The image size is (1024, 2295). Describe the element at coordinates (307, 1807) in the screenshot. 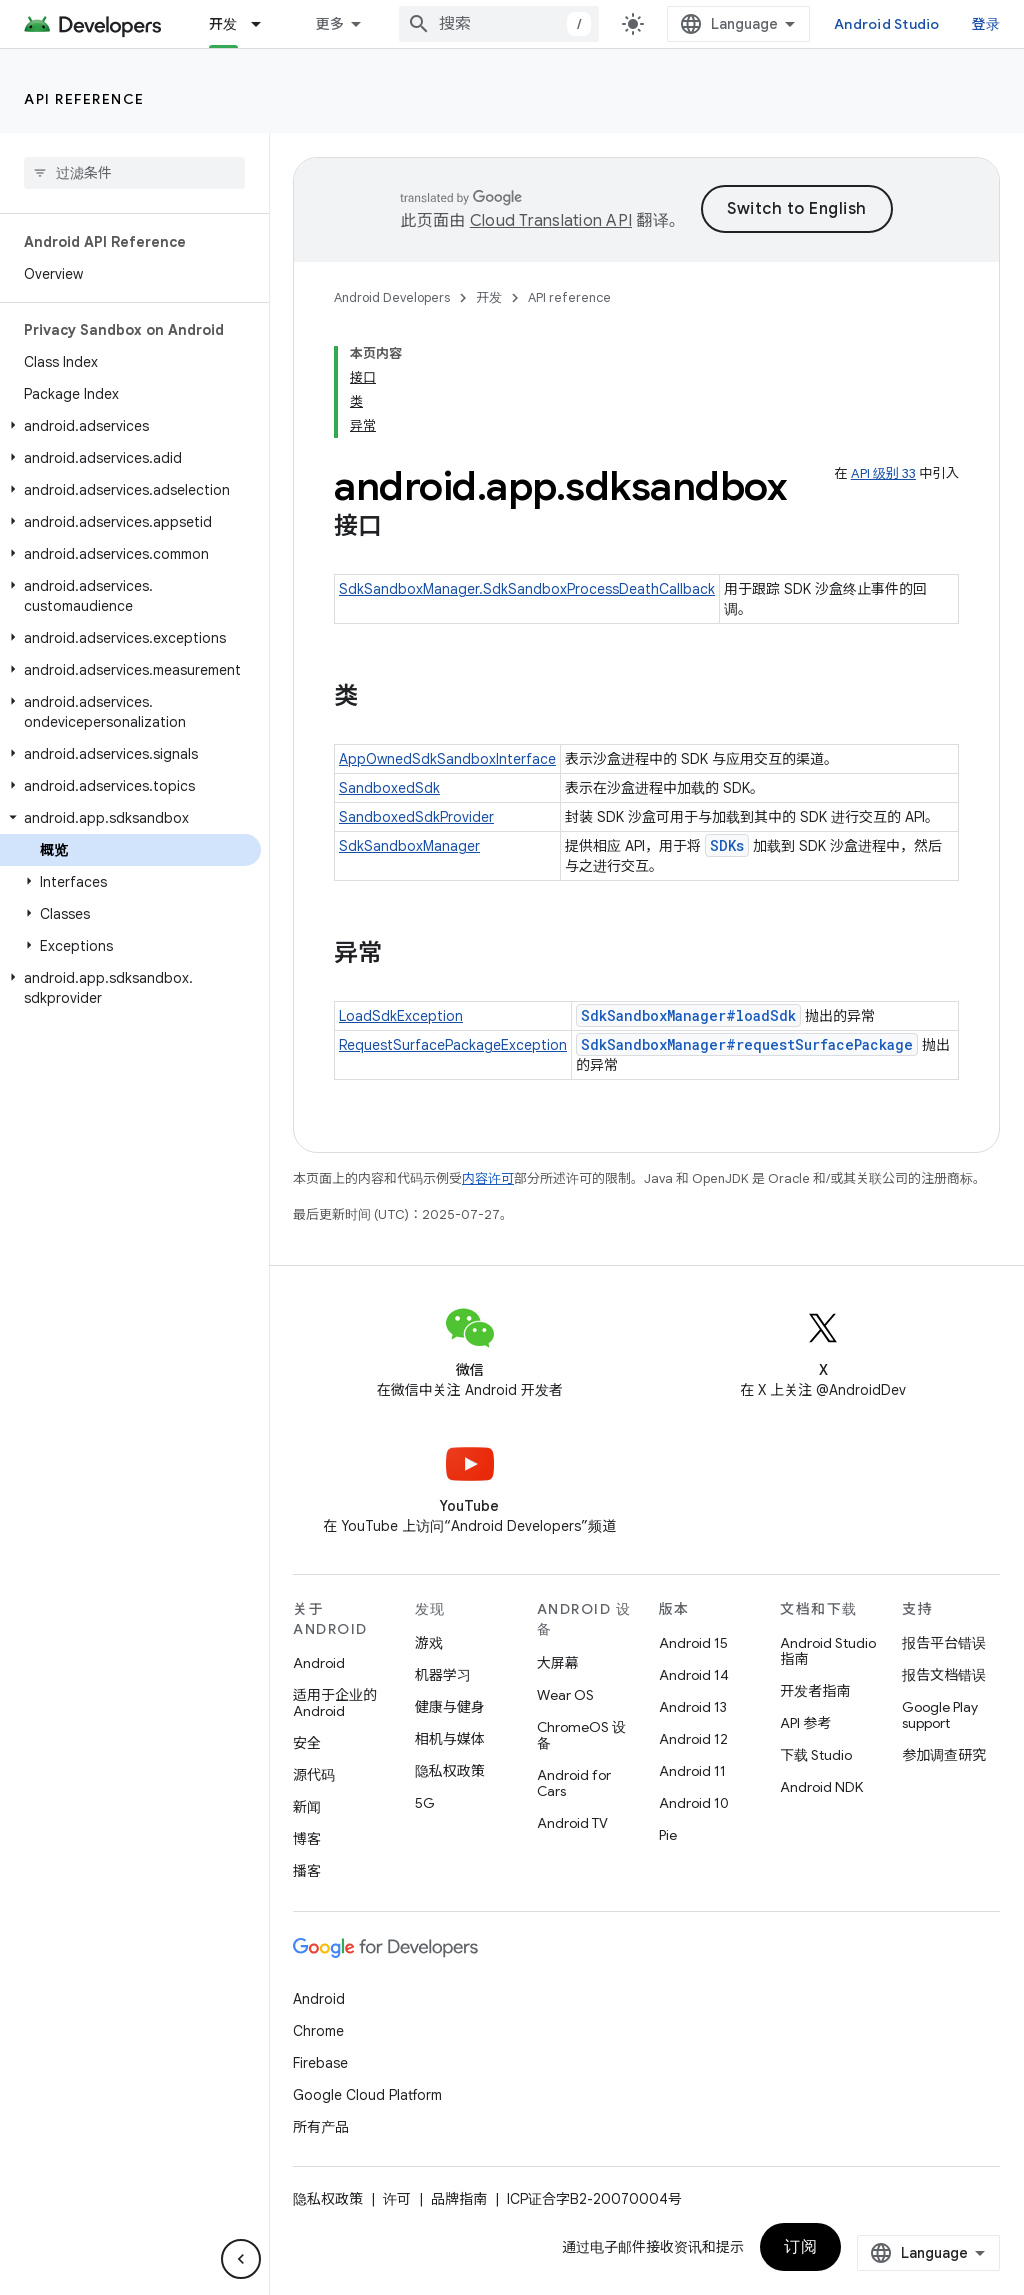

I see `新闻` at that location.